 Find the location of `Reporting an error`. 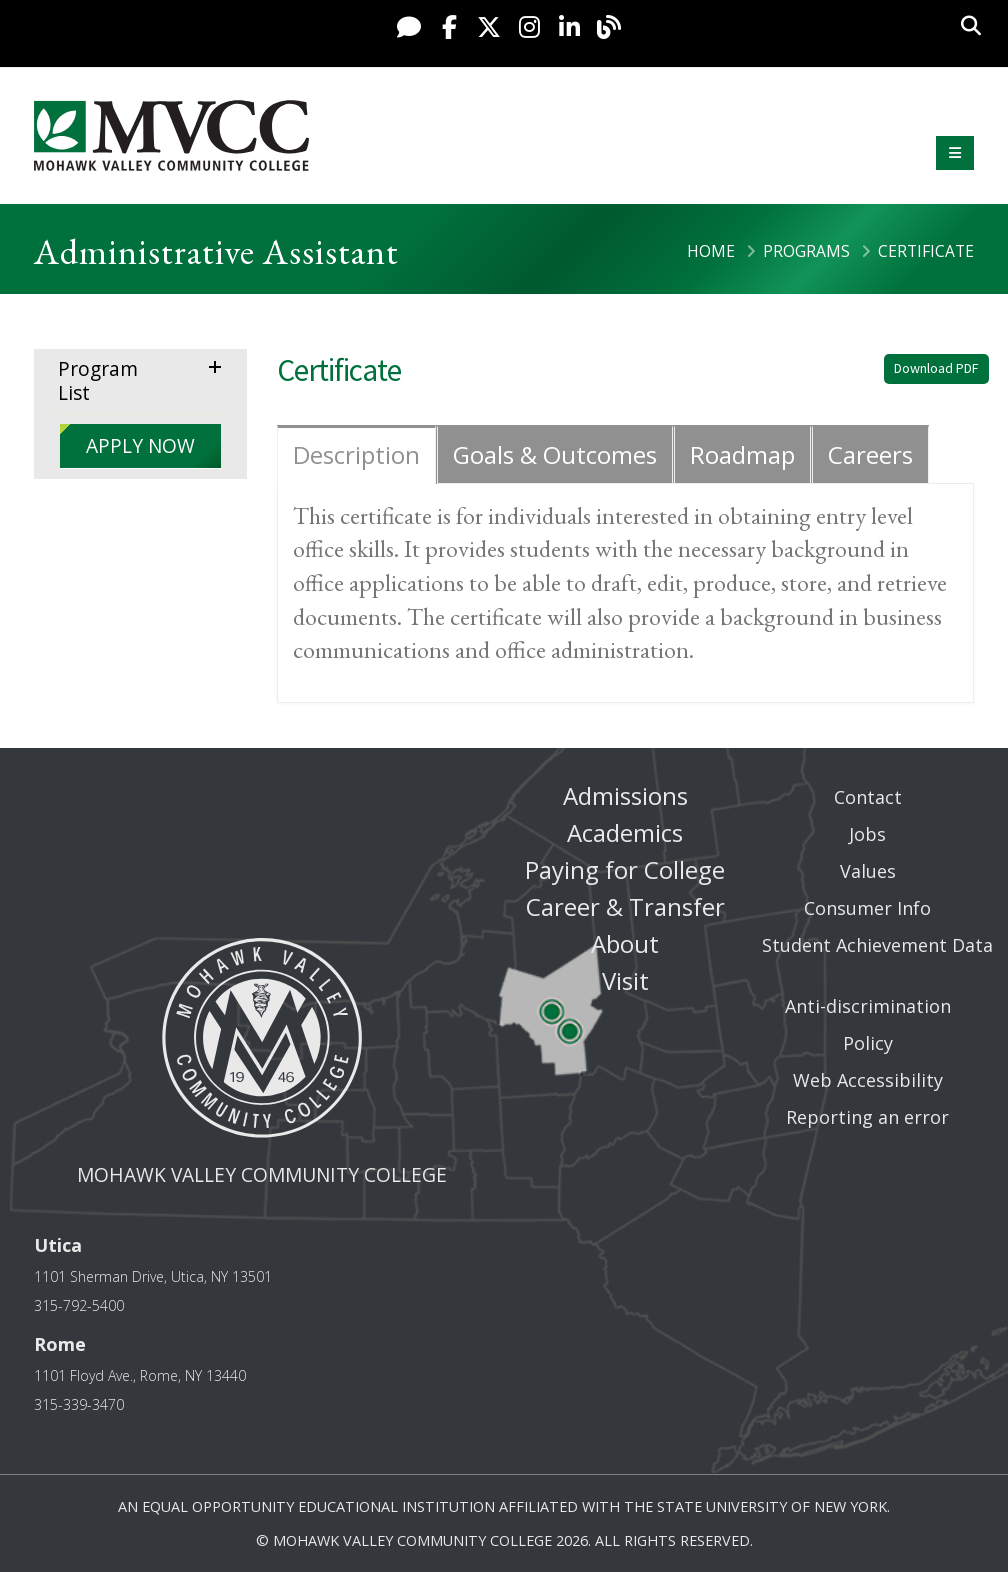

Reporting an error is located at coordinates (867, 1117).